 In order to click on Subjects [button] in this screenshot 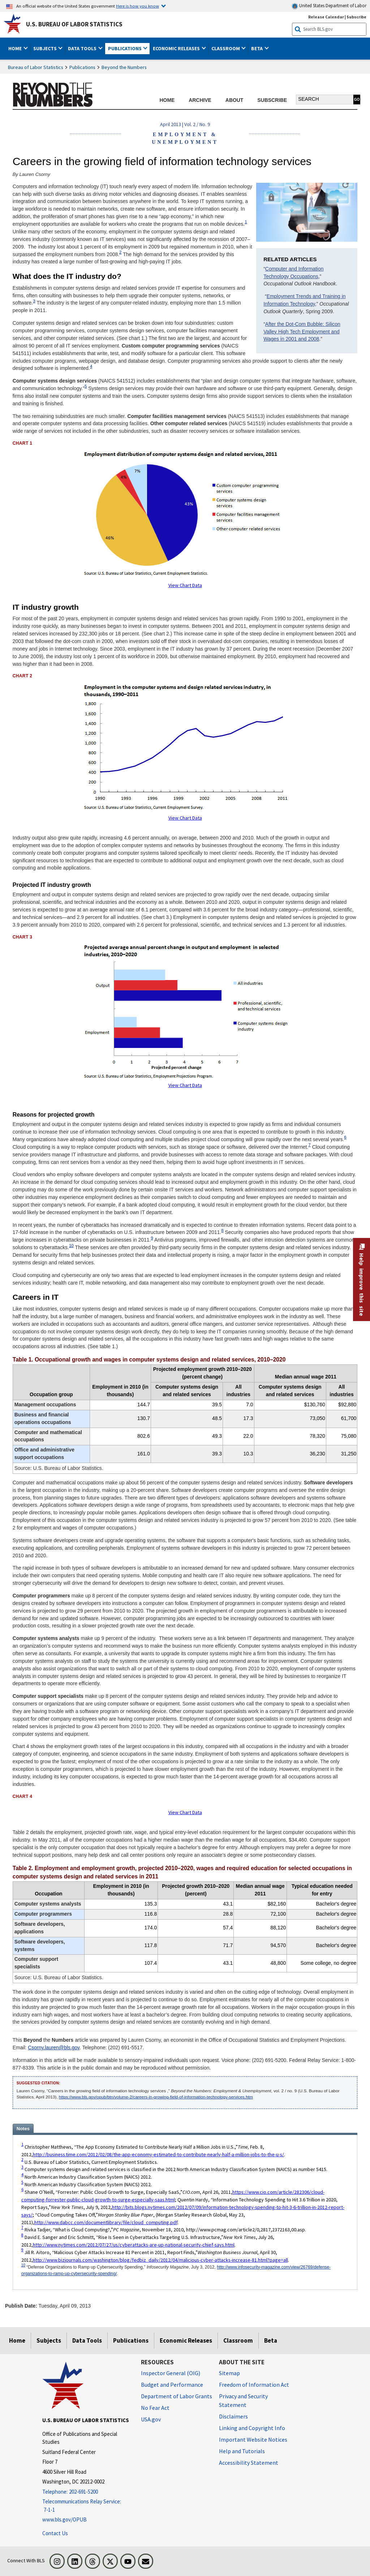, I will do `click(45, 48)`.